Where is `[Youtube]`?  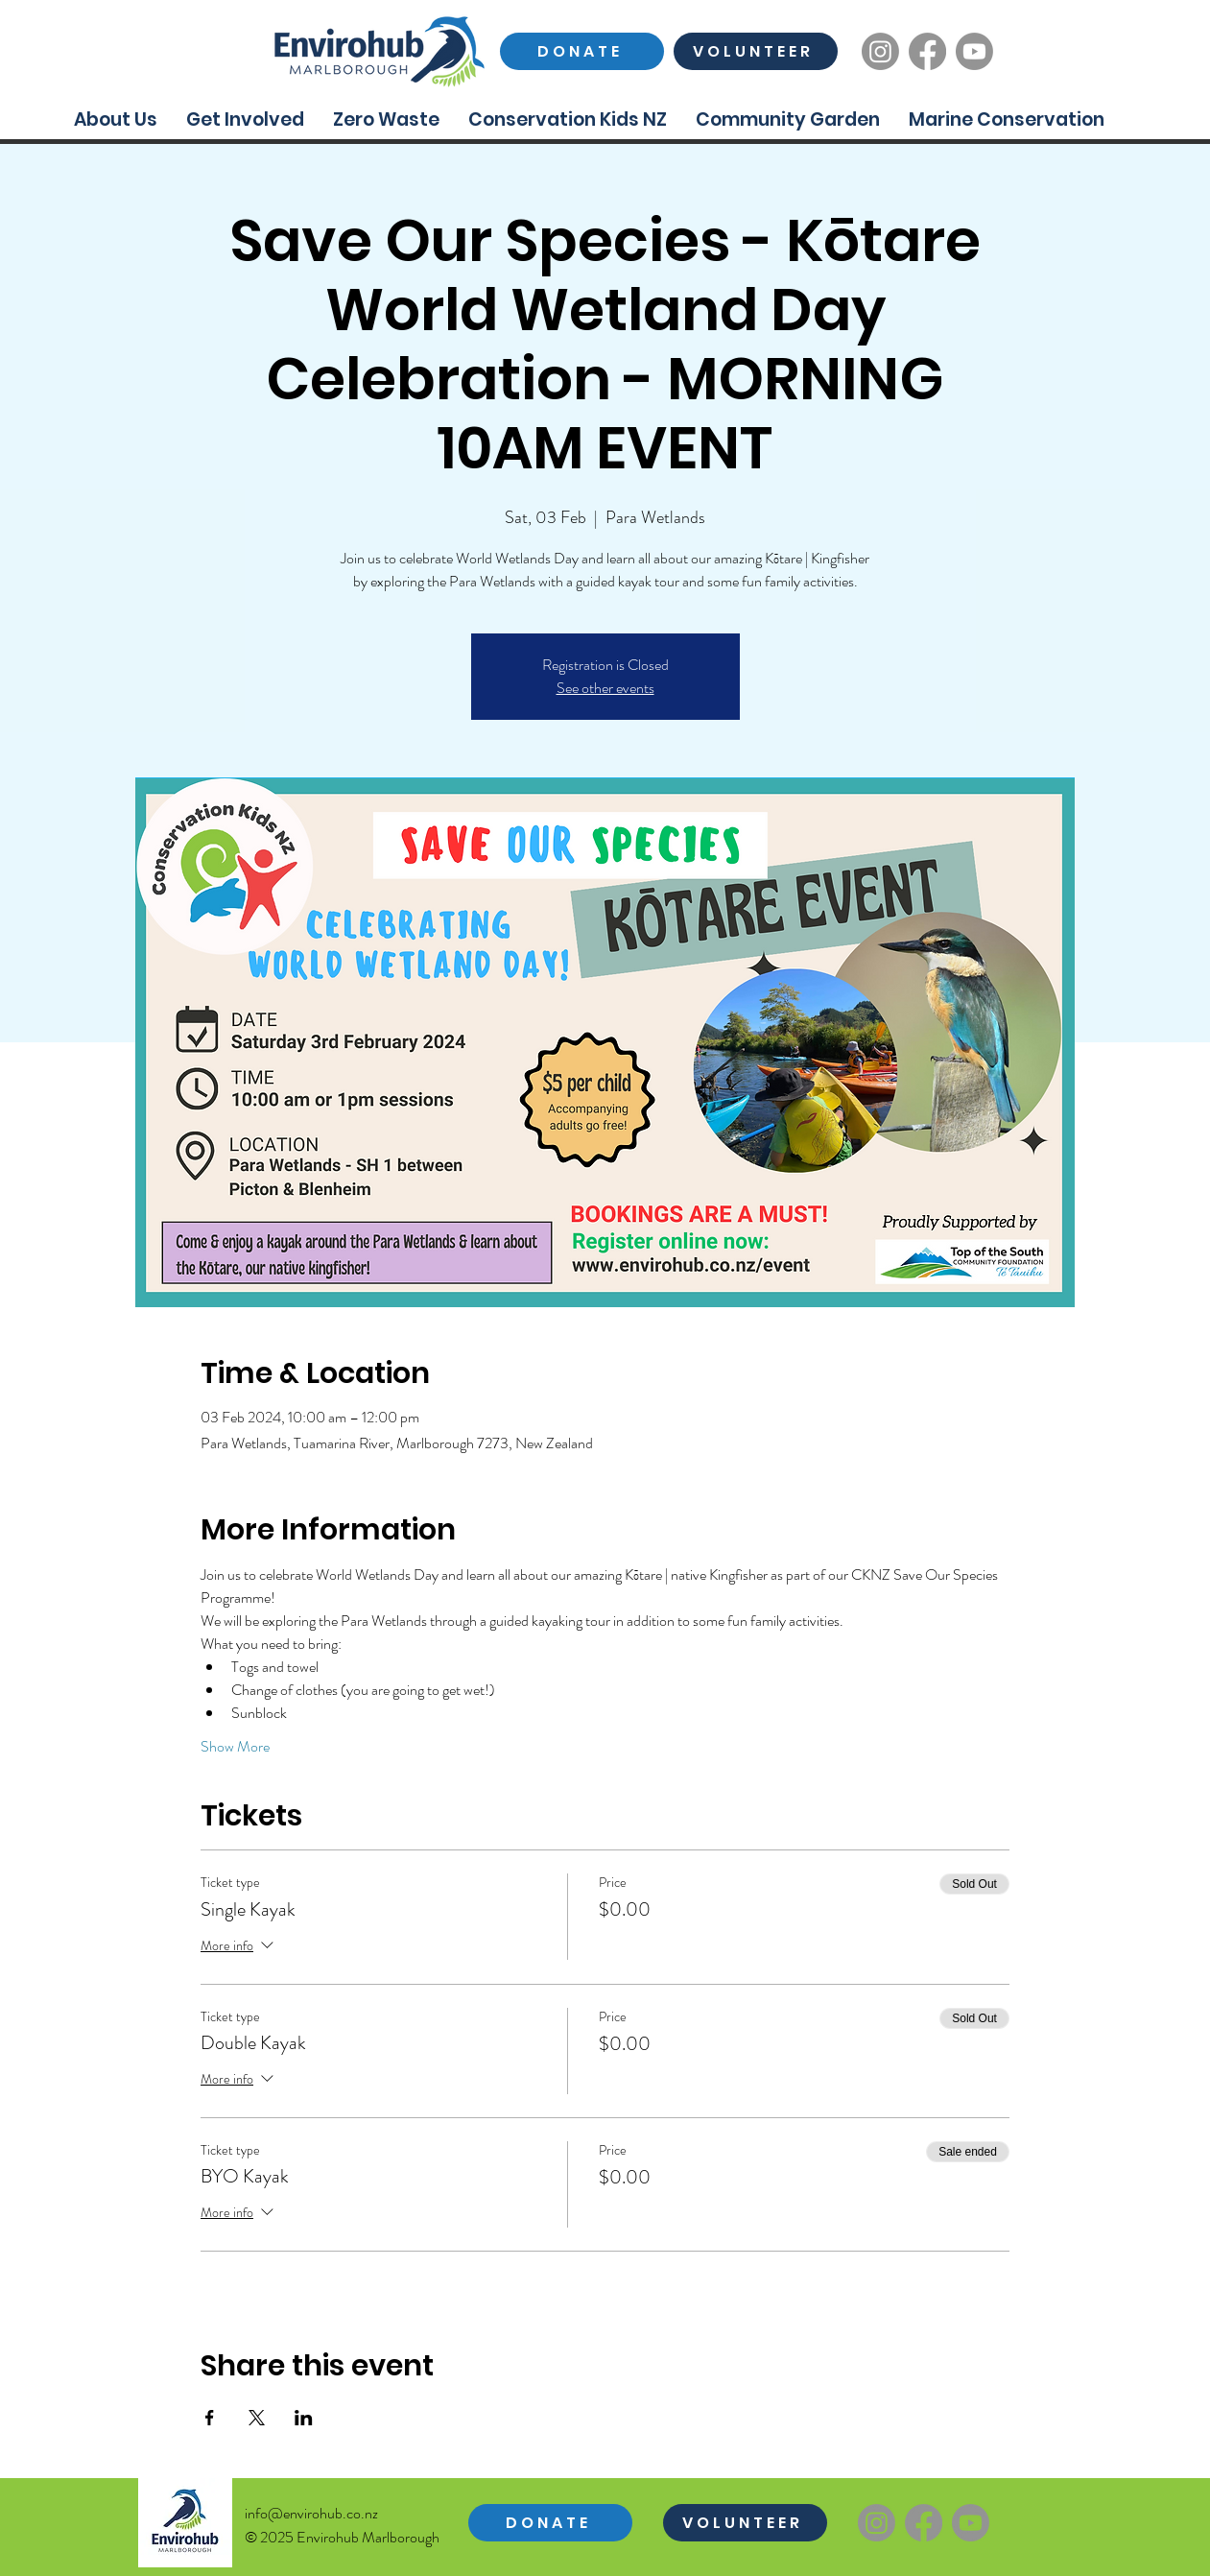 [Youtube] is located at coordinates (974, 51).